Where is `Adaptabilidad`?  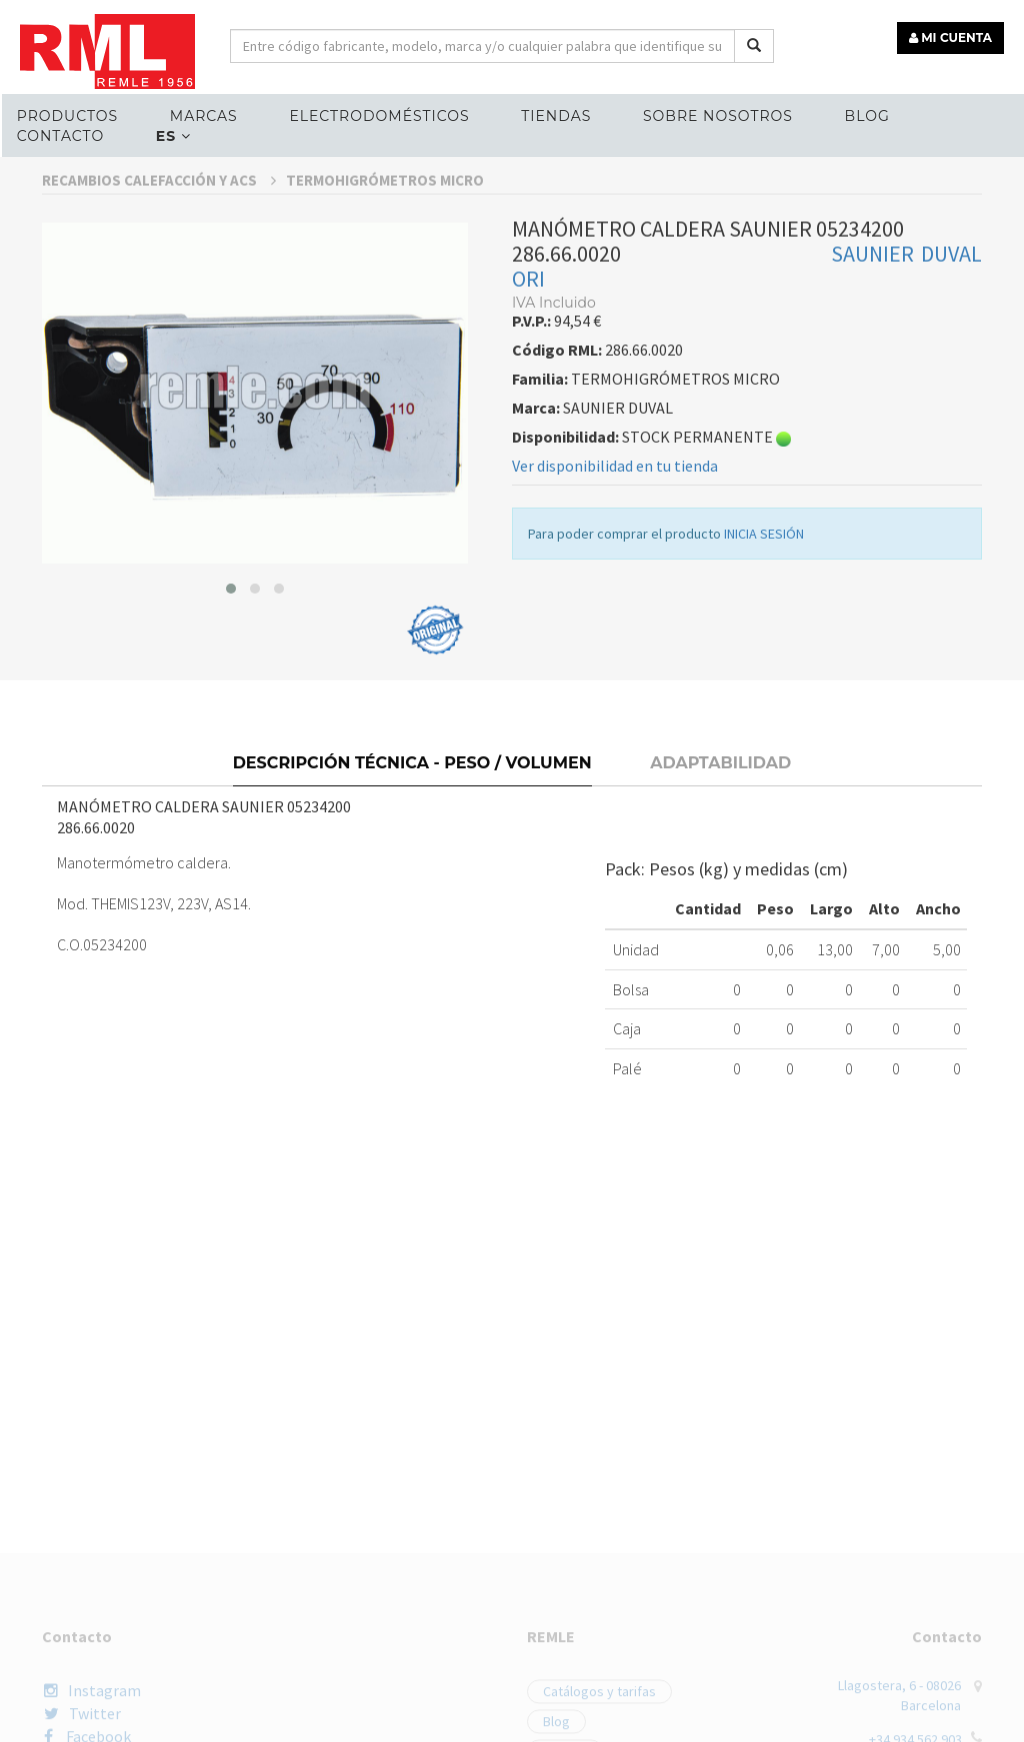 Adaptabilidad is located at coordinates (720, 893).